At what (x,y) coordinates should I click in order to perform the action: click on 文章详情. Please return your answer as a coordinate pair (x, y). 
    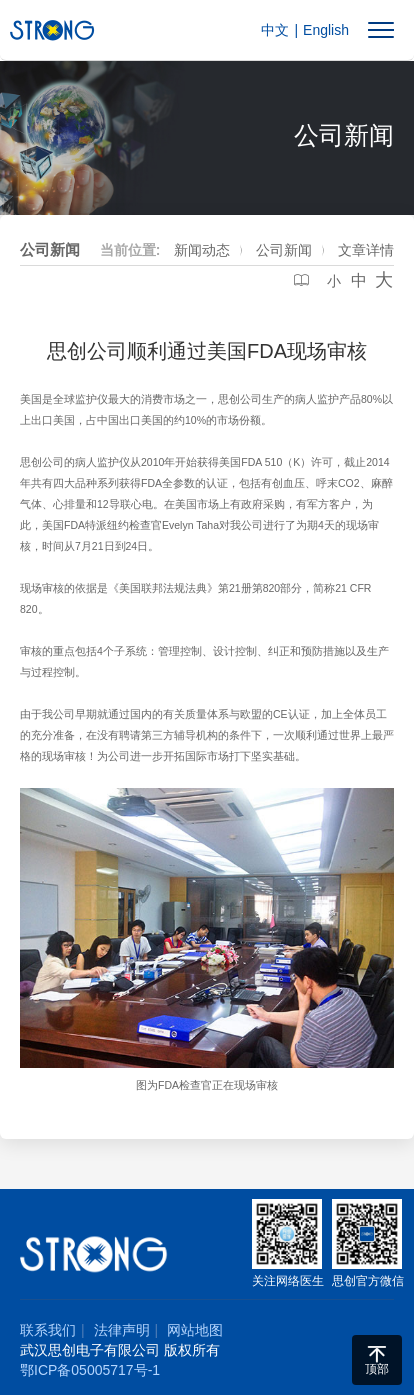
    Looking at the image, I should click on (366, 250).